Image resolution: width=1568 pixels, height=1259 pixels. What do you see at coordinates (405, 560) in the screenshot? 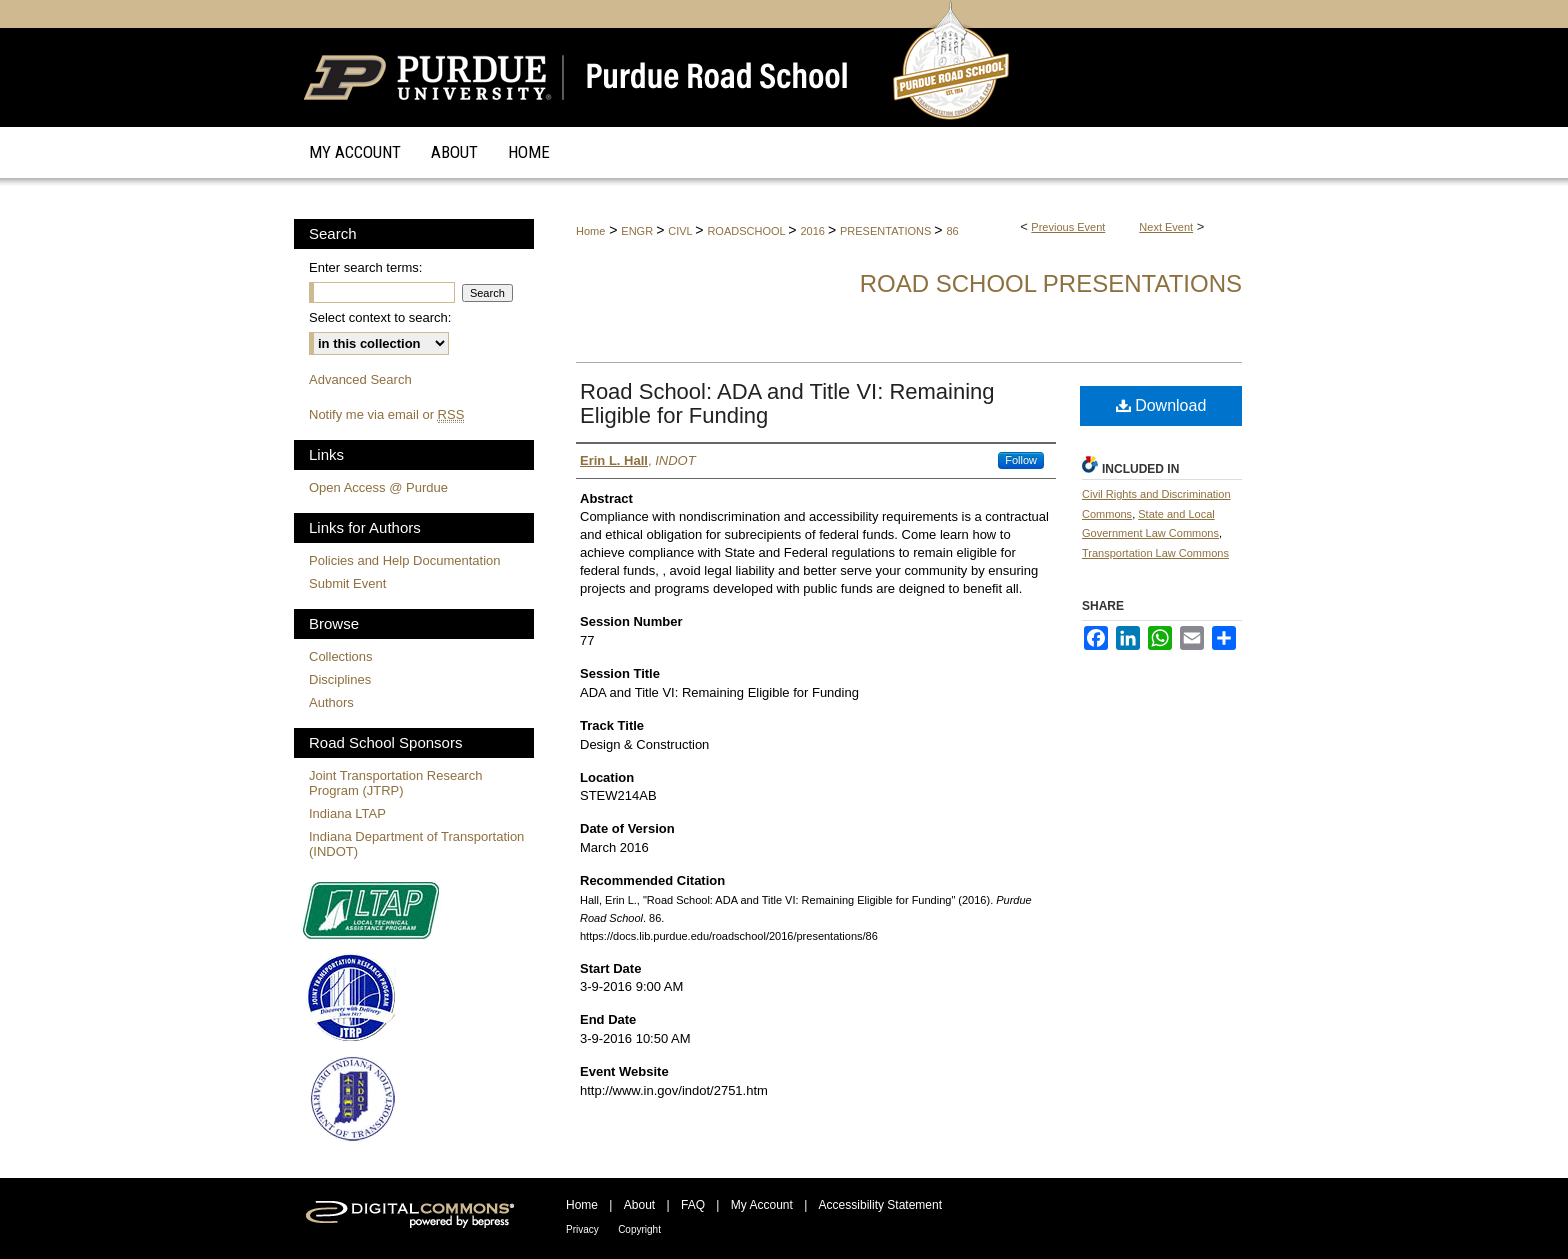
I see `Policies and Help Documentation` at bounding box center [405, 560].